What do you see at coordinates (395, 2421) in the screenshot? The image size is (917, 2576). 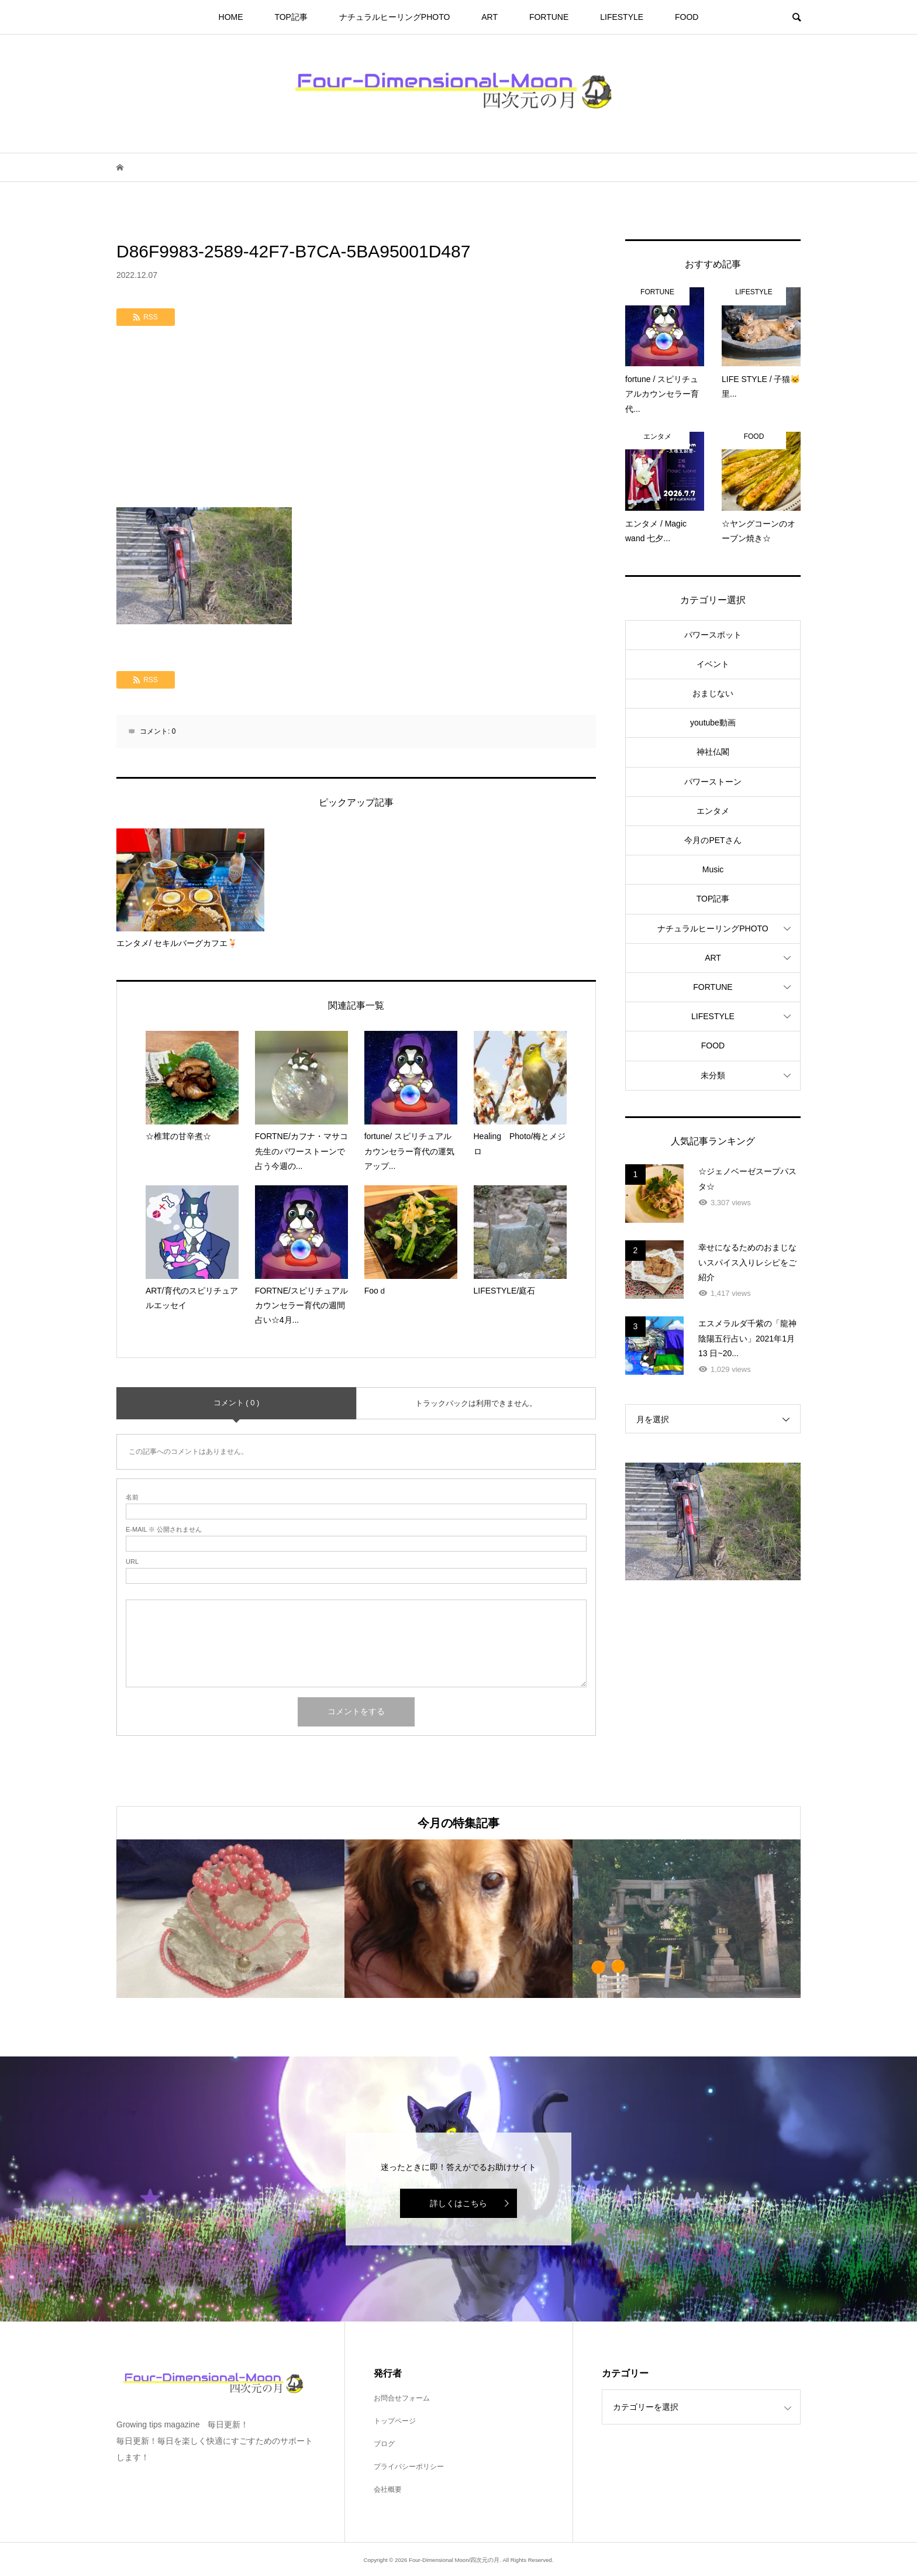 I see `トップページ` at bounding box center [395, 2421].